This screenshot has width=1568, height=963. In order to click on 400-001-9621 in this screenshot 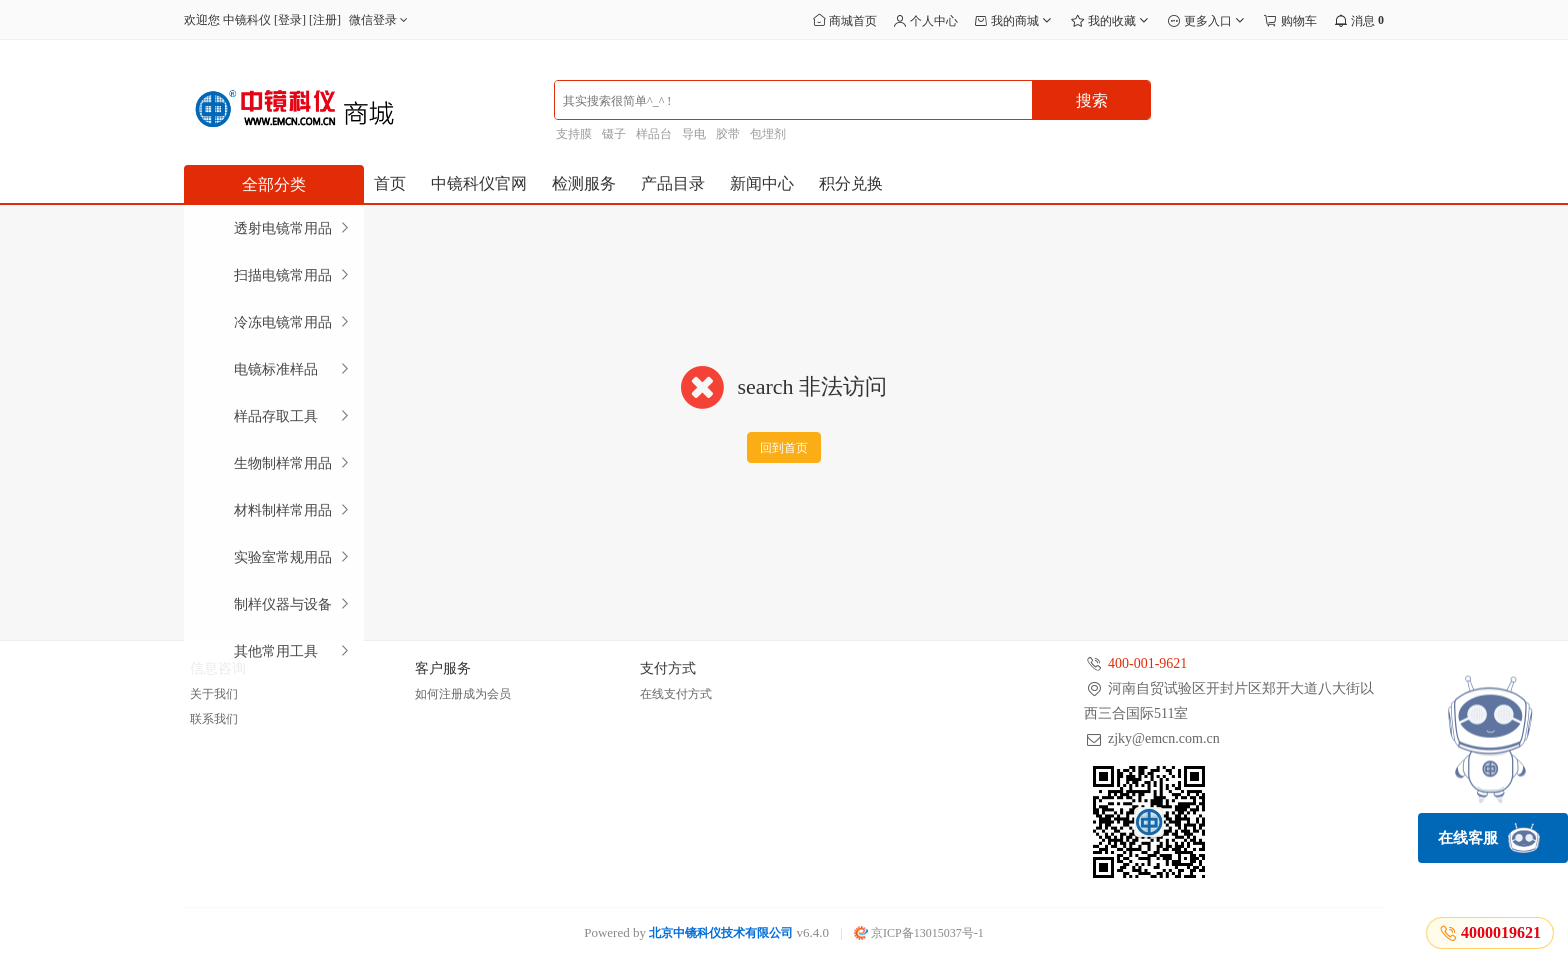, I will do `click(1147, 663)`.